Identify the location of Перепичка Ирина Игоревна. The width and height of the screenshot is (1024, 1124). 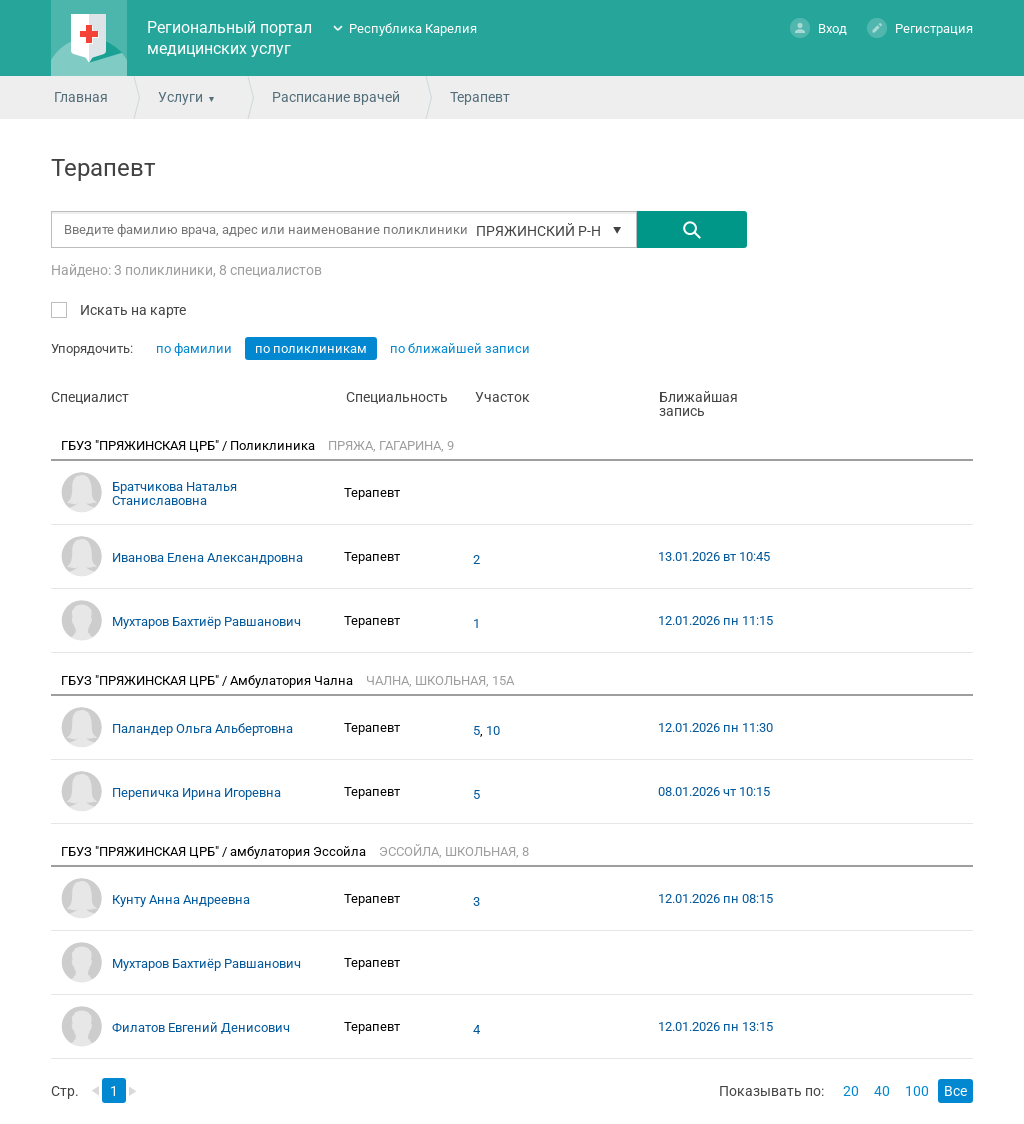
(196, 792).